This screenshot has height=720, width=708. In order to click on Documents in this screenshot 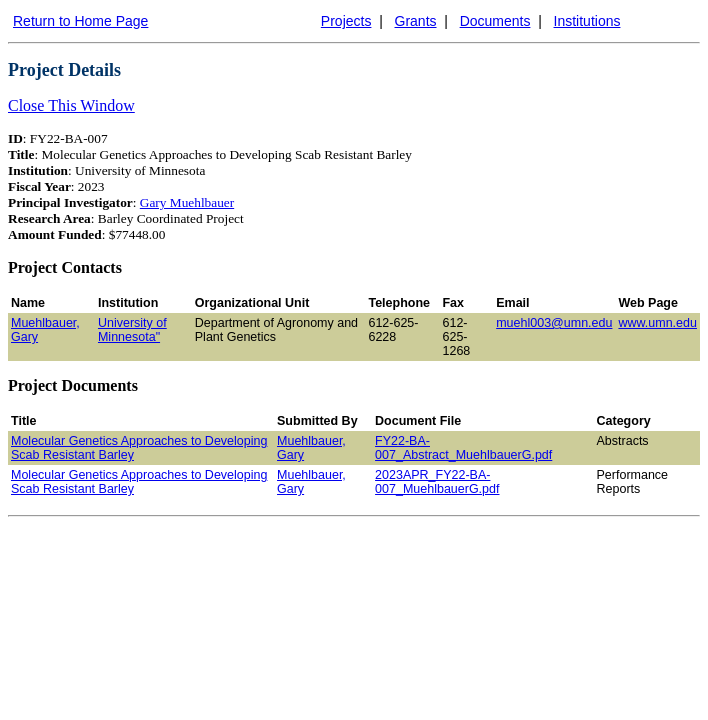, I will do `click(495, 21)`.